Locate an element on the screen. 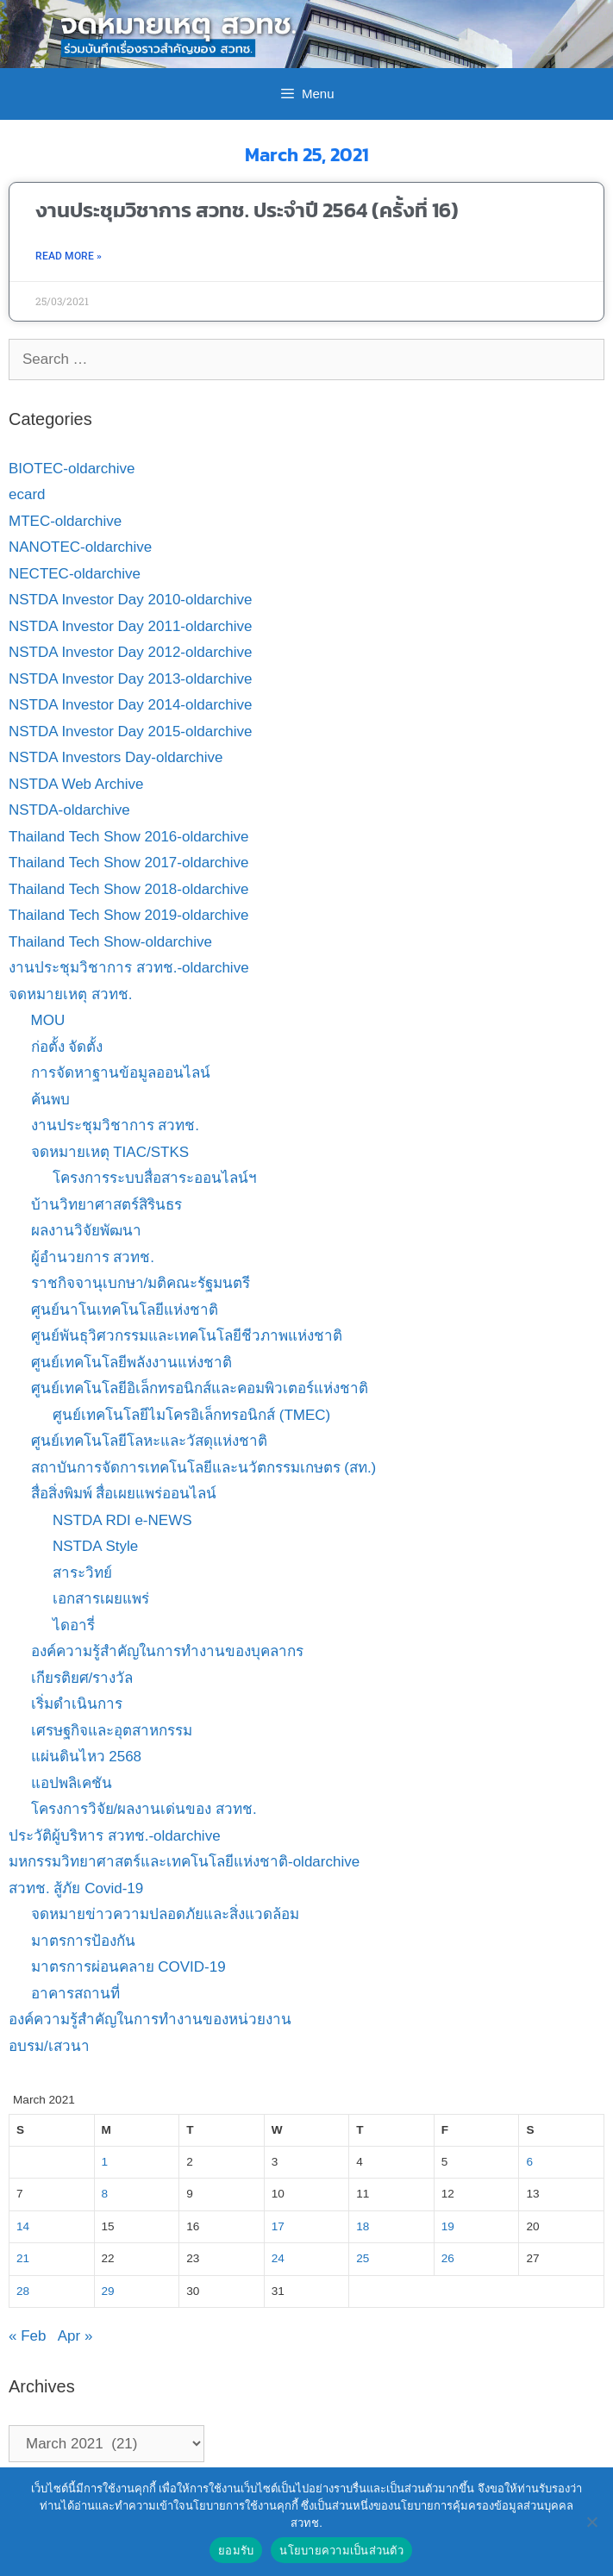  งานประชุมวิชาการ สวทช. ประจำปี 2564 (ครั้งที่ 16) is located at coordinates (247, 210).